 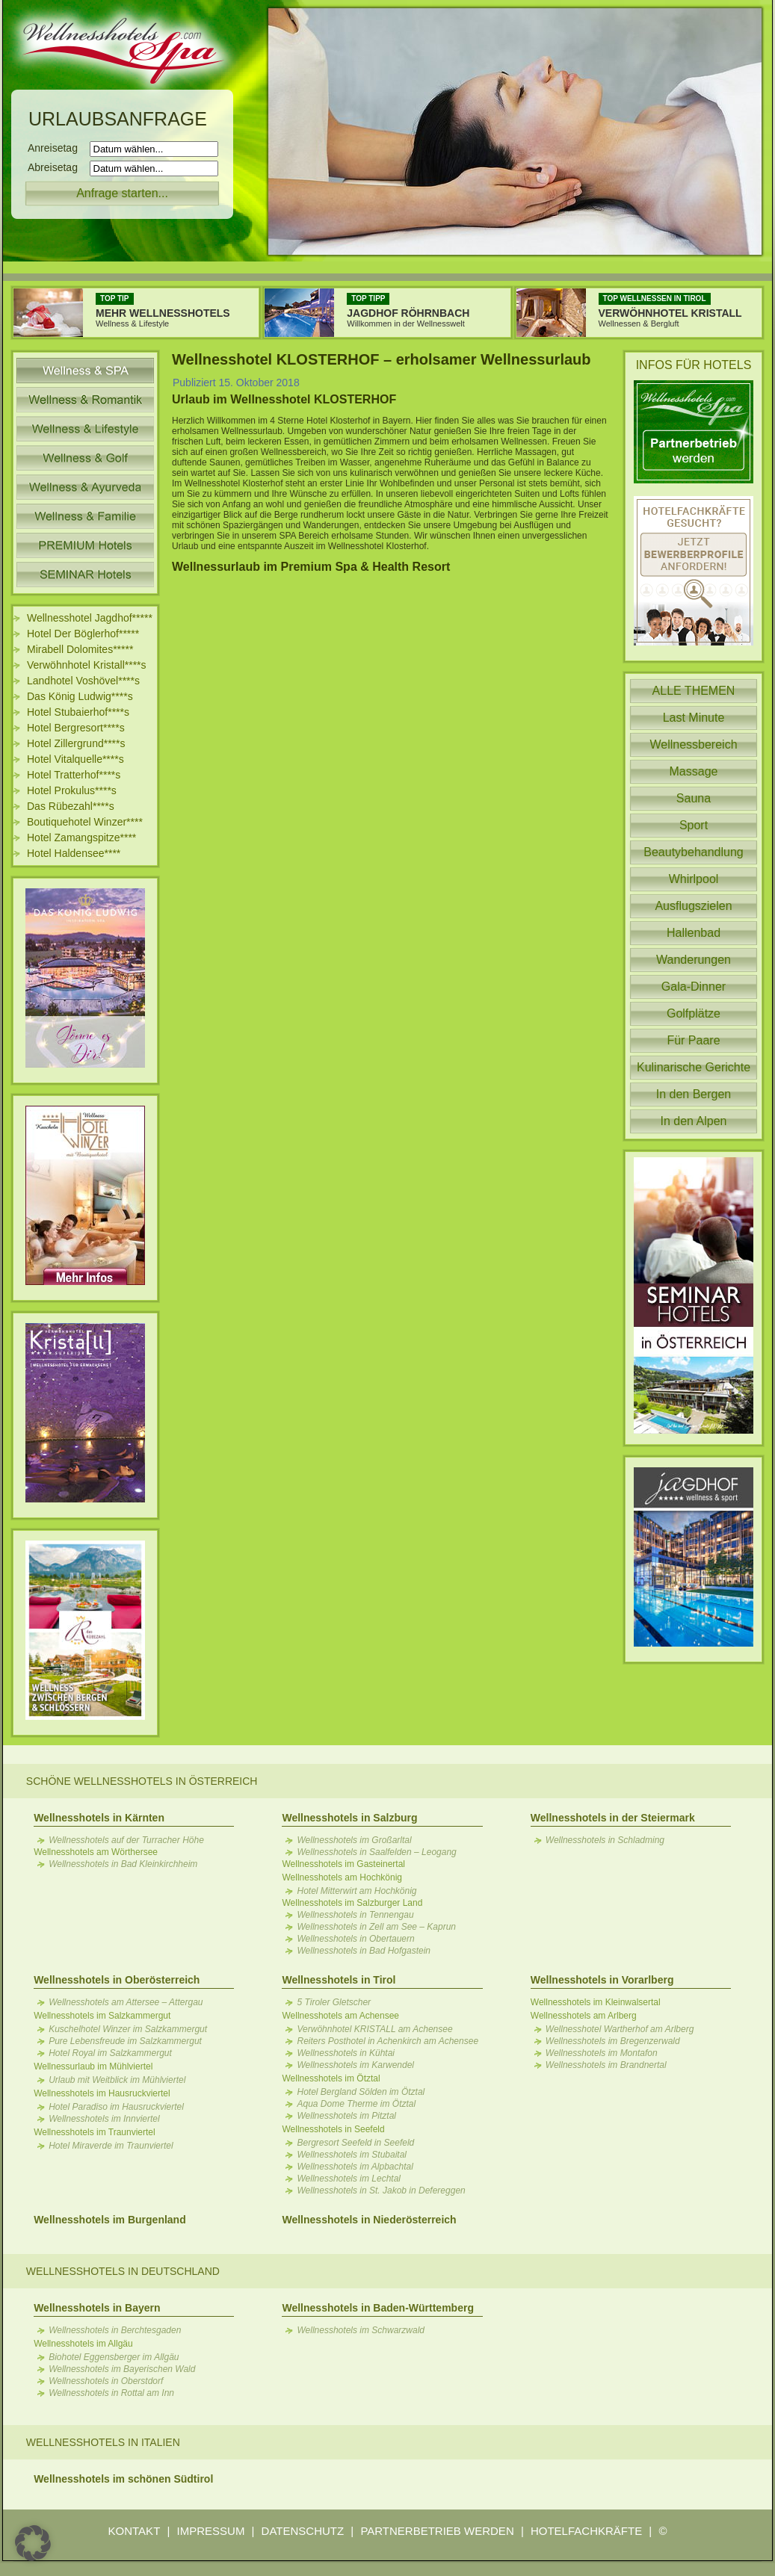 What do you see at coordinates (354, 1840) in the screenshot?
I see `Wellnesshotels im Großarltal` at bounding box center [354, 1840].